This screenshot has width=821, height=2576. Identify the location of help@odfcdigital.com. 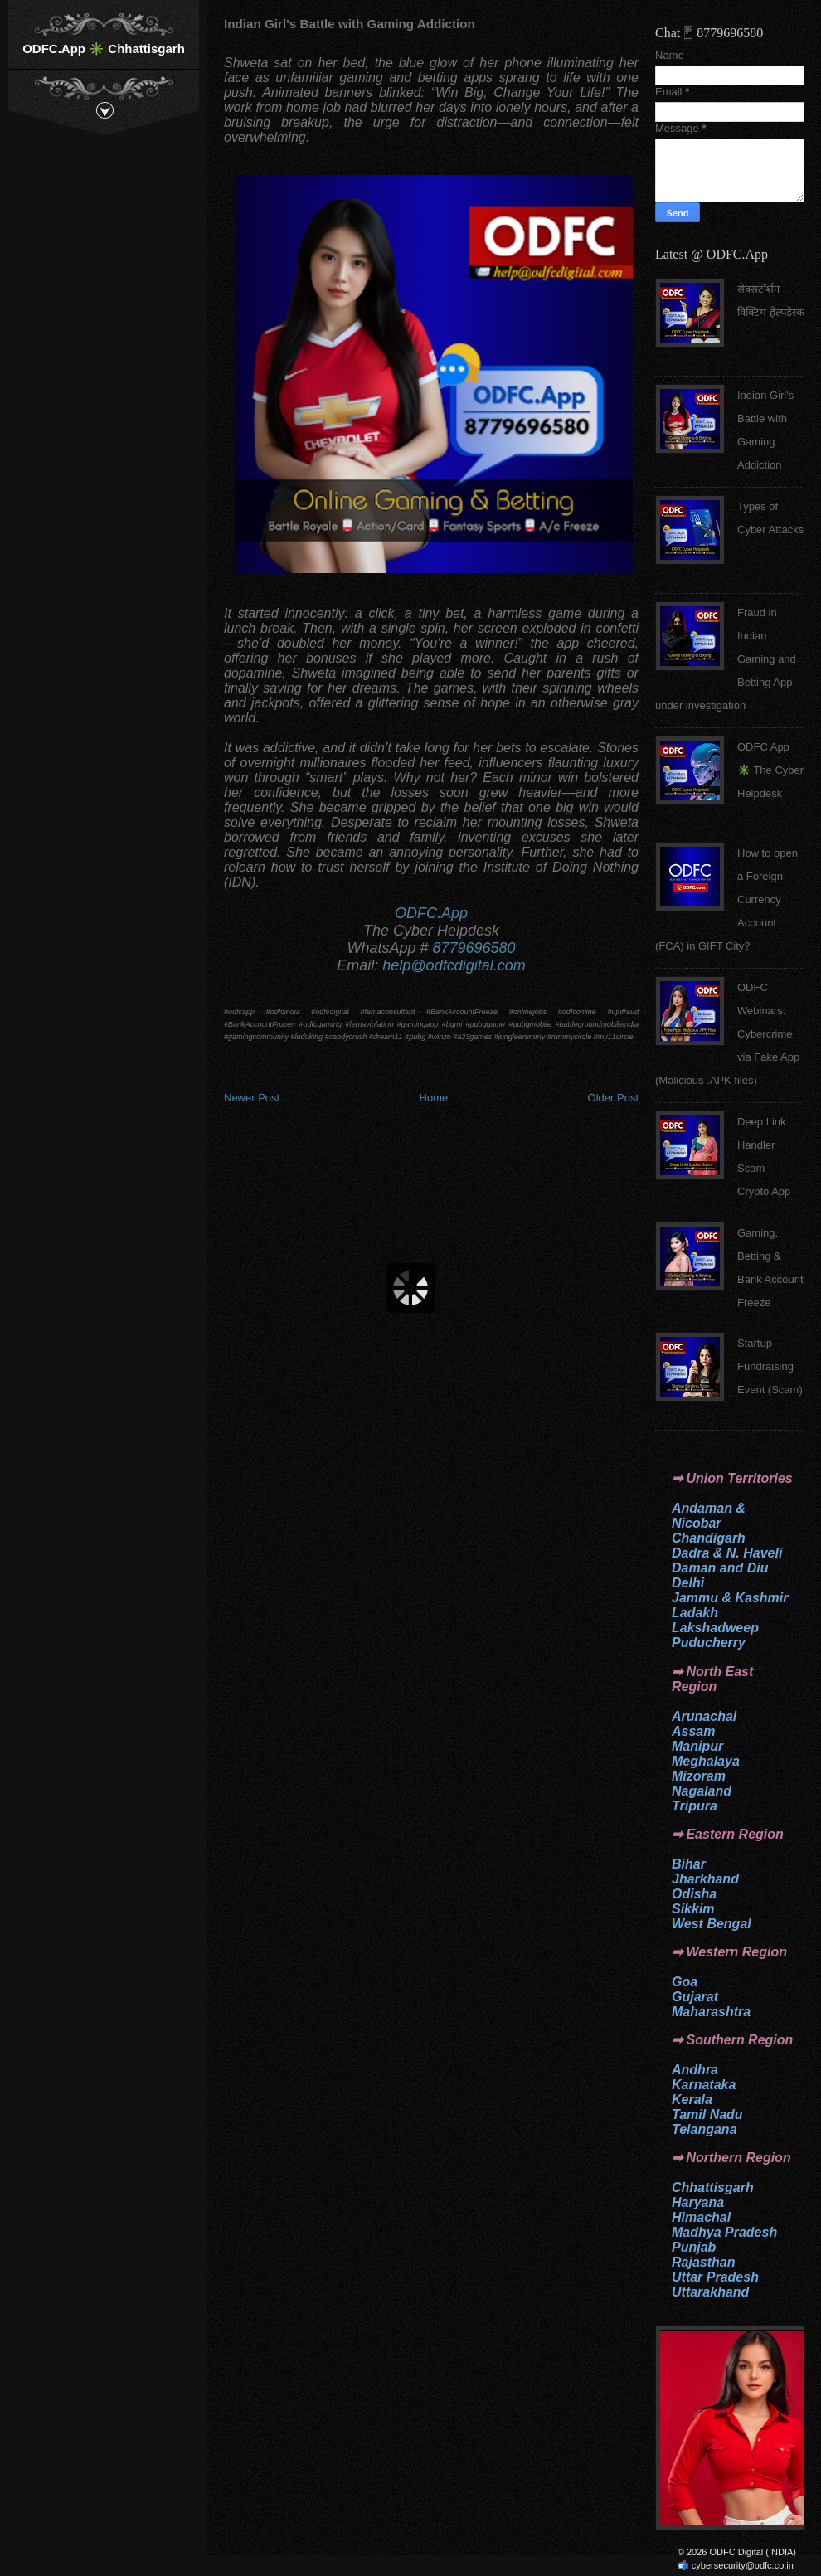
(453, 965).